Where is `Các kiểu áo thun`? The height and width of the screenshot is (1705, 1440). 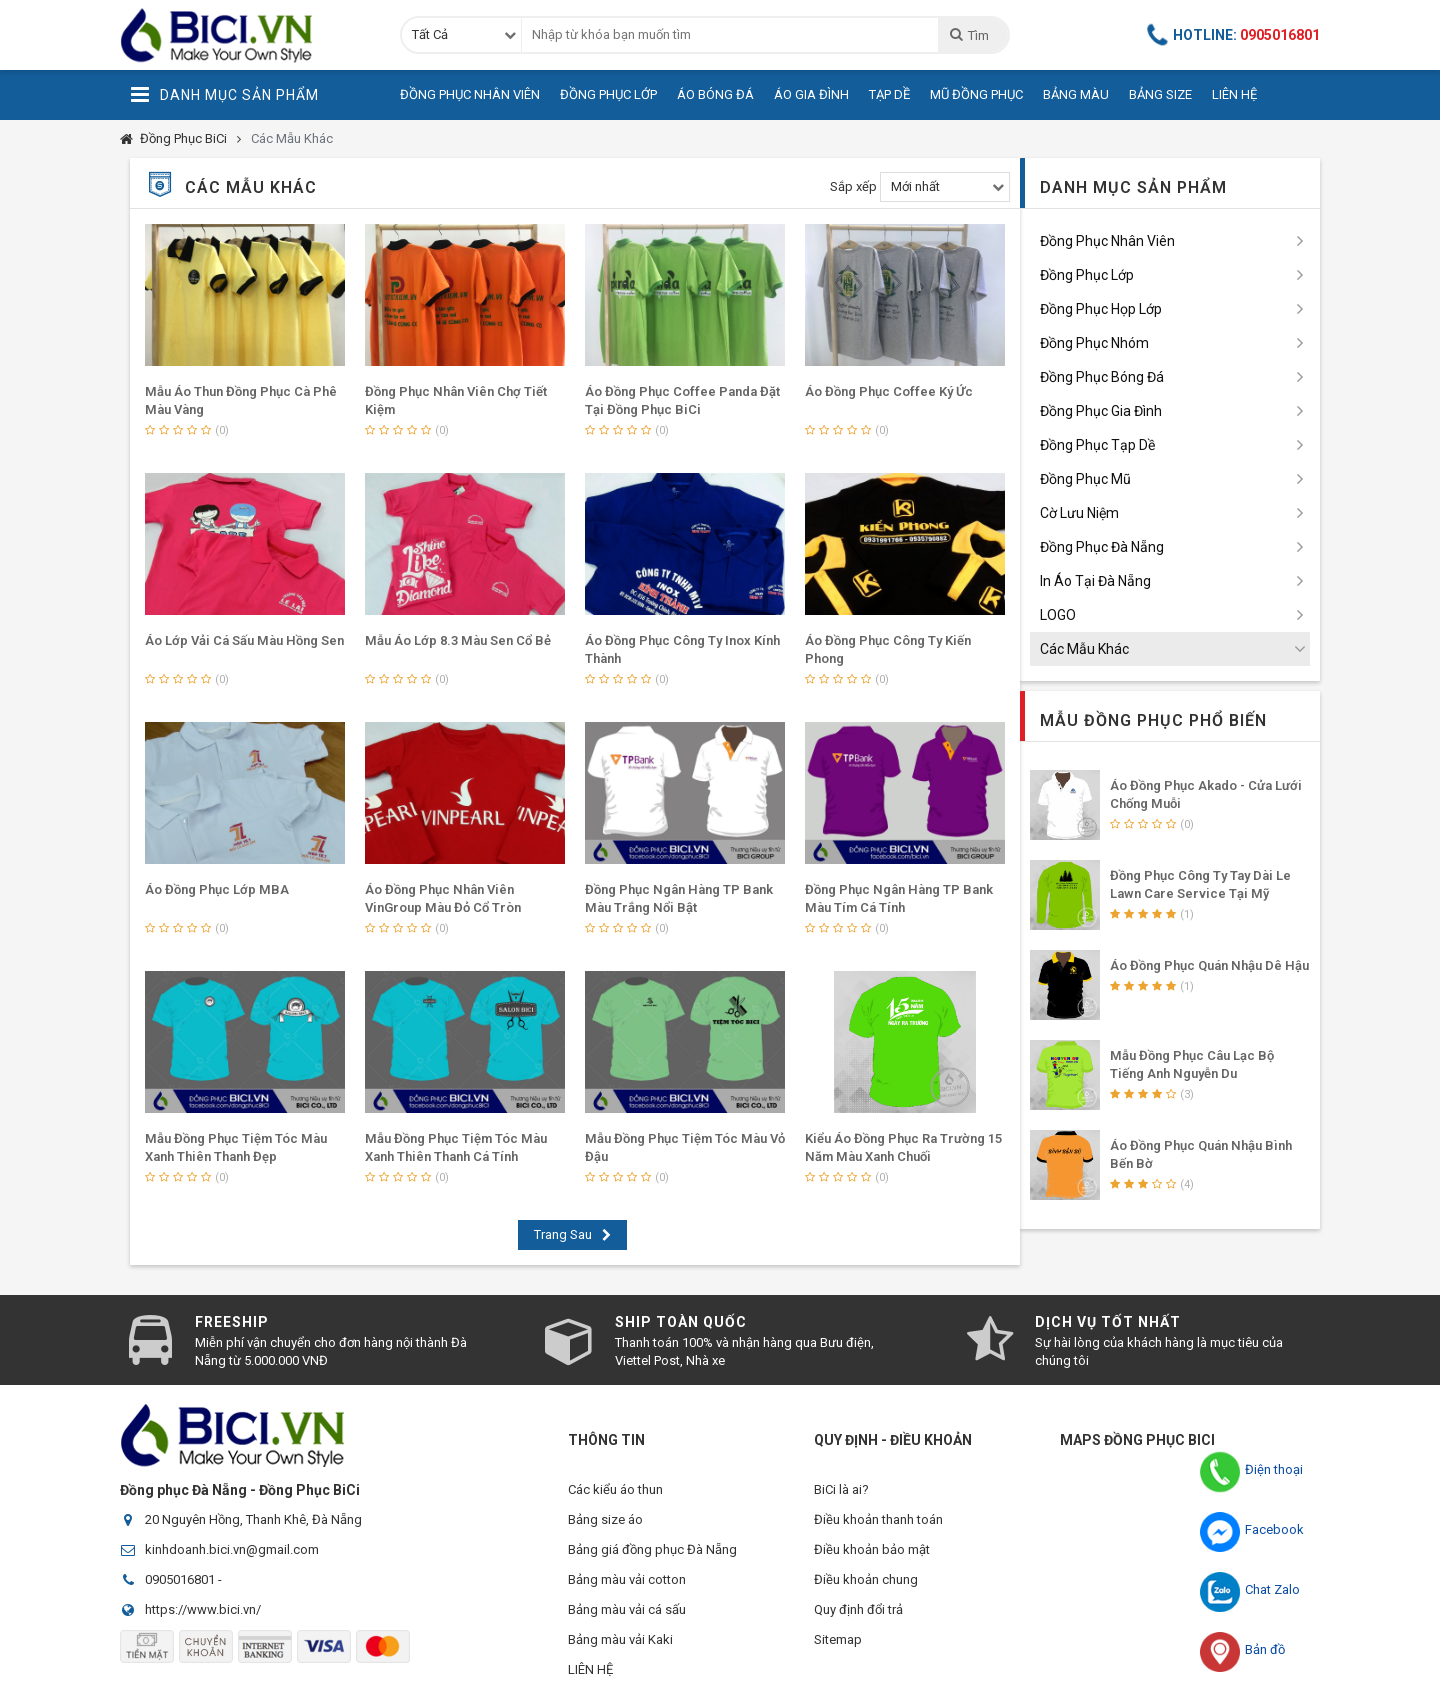 Các kiểu áo thun is located at coordinates (615, 1489).